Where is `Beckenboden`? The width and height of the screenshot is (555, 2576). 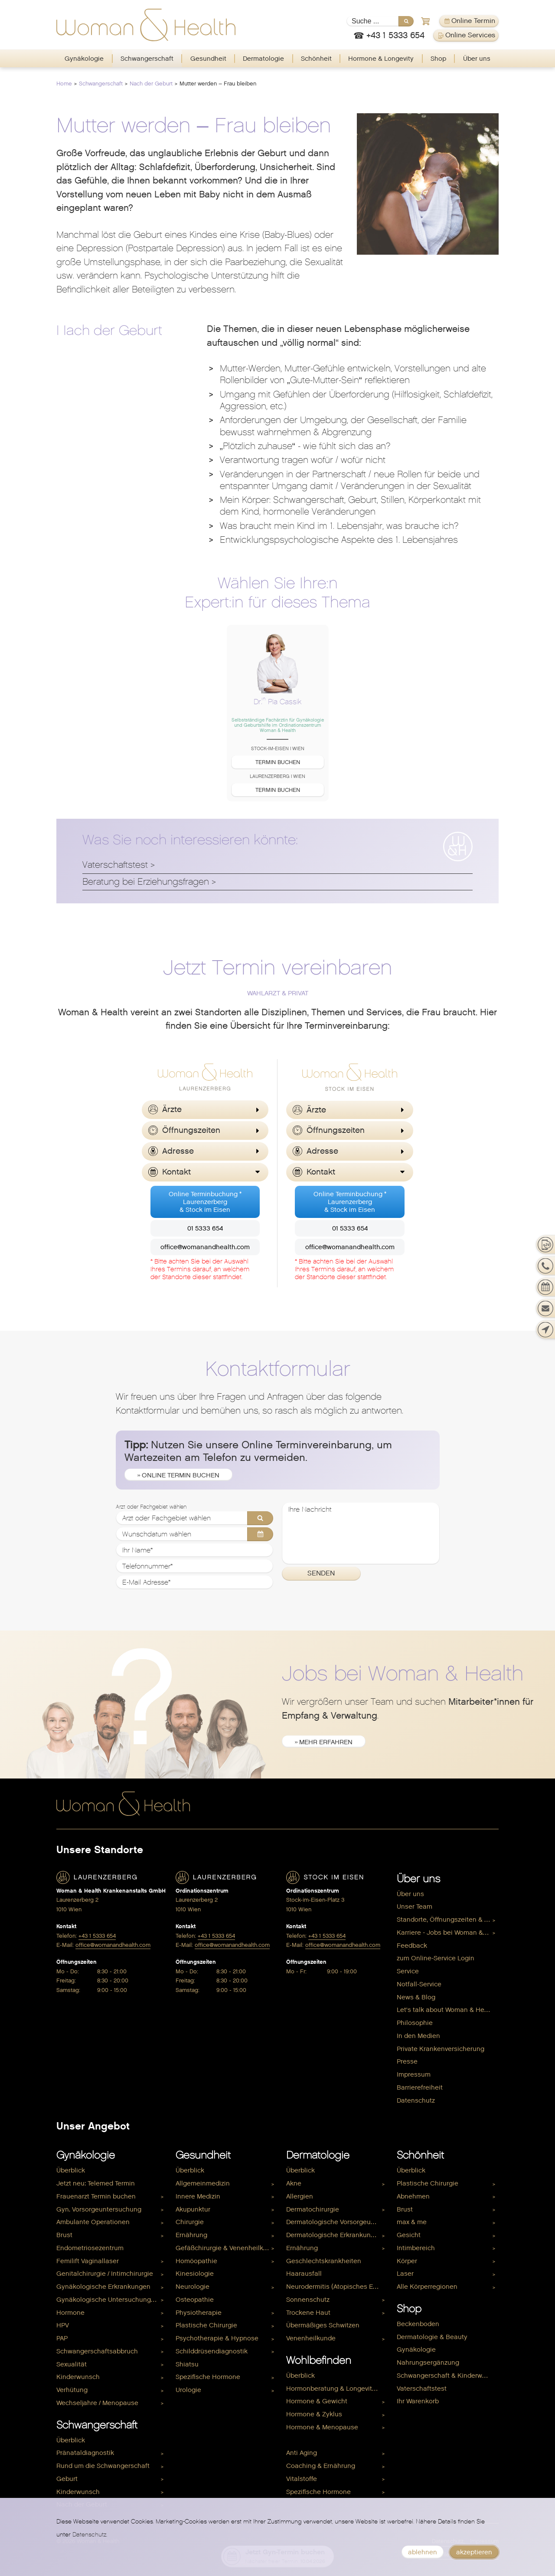 Beckenboden is located at coordinates (418, 2324).